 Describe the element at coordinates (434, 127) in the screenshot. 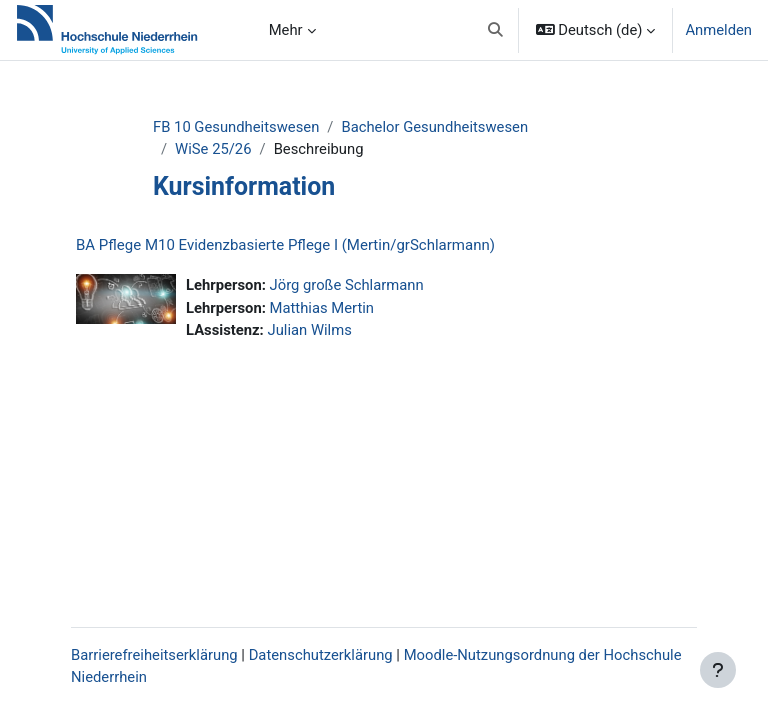

I see `Bachelor Gesundheitswesen` at that location.